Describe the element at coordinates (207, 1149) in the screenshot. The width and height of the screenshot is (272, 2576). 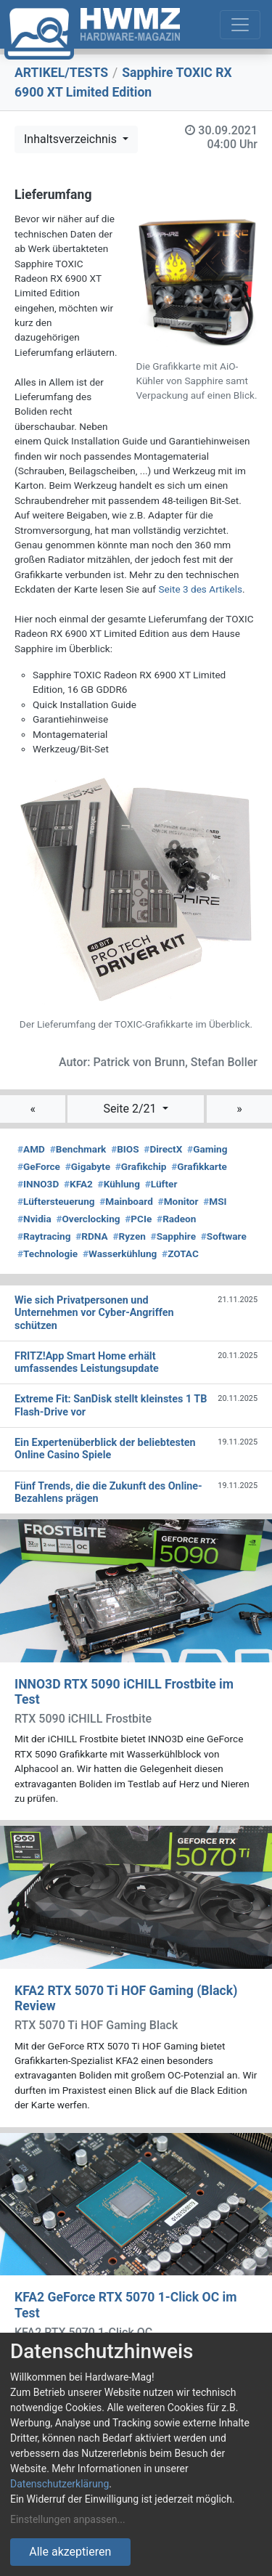
I see `Gaming` at that location.